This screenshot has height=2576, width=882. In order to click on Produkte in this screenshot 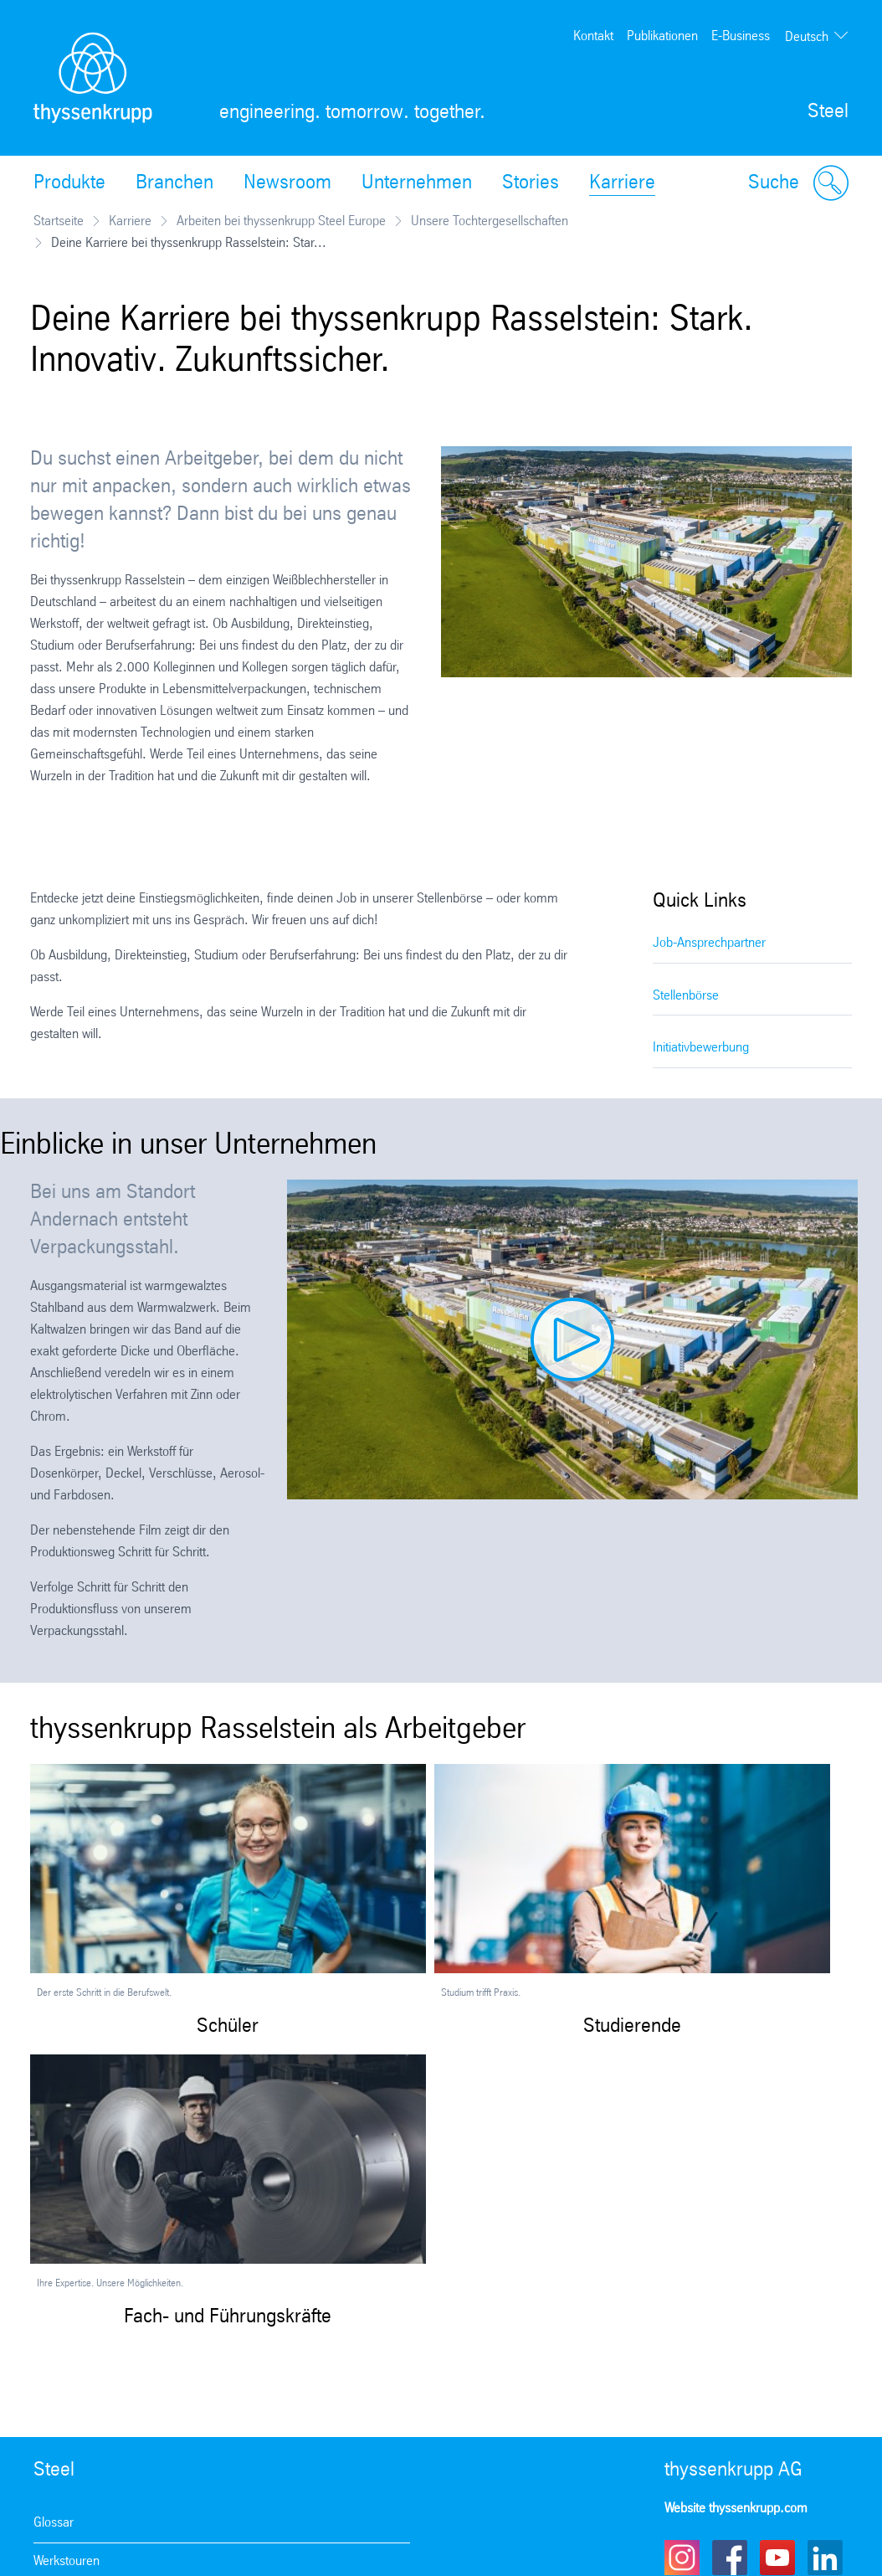, I will do `click(69, 183)`.